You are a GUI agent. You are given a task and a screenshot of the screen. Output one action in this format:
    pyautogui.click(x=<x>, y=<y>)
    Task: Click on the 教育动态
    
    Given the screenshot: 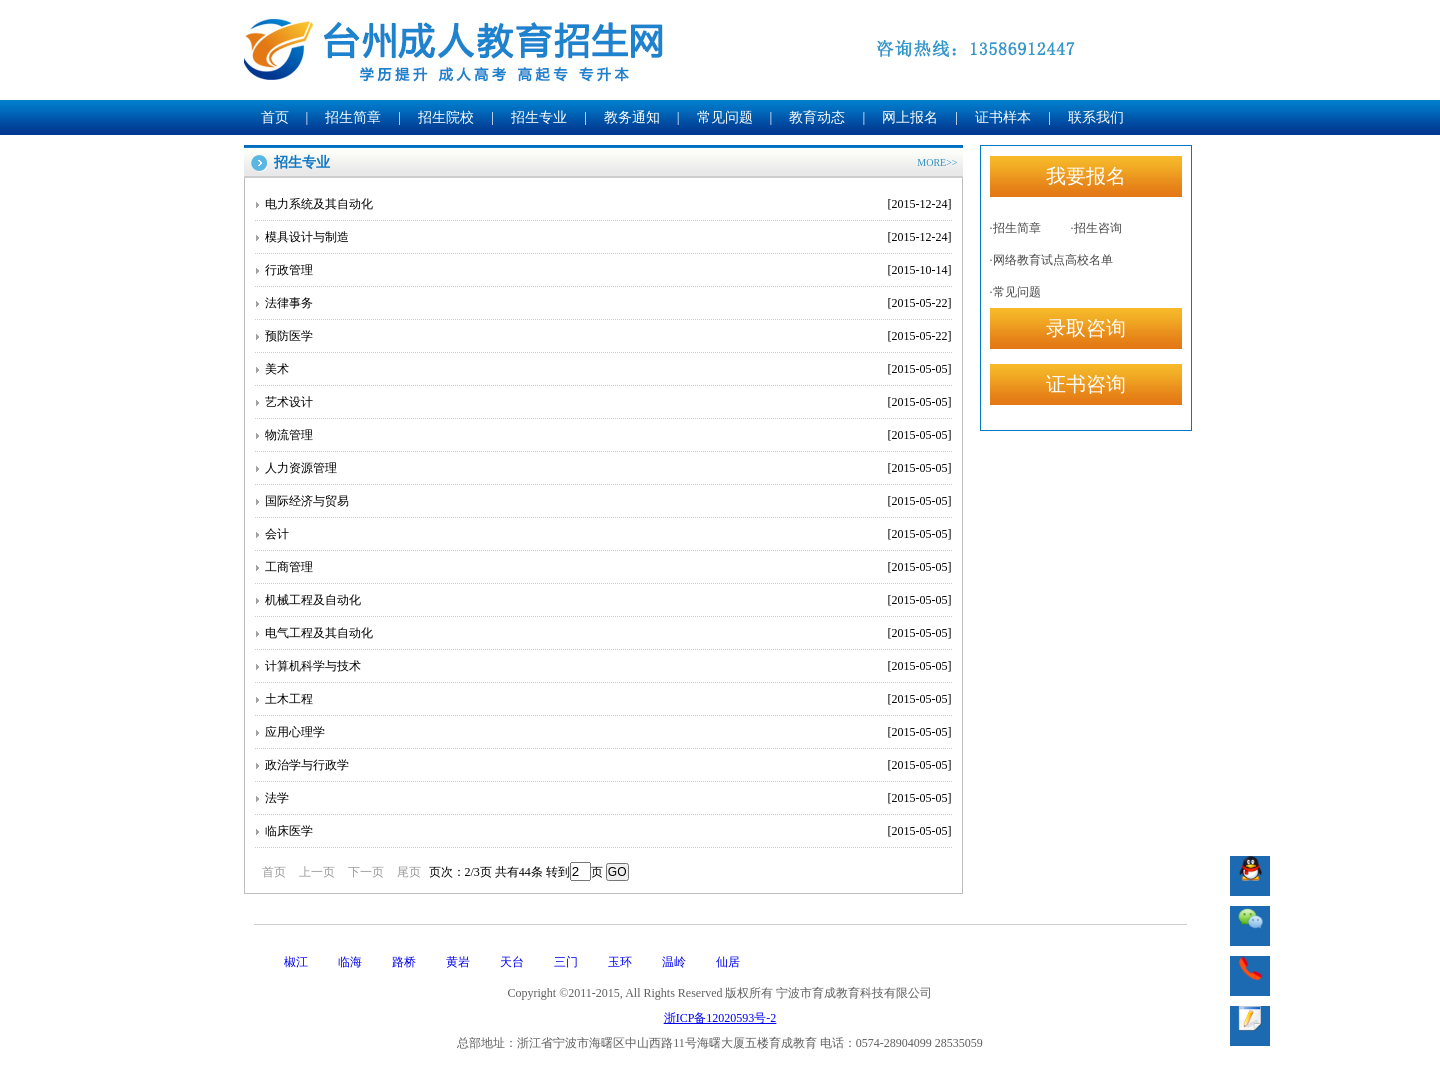 What is the action you would take?
    pyautogui.click(x=817, y=117)
    